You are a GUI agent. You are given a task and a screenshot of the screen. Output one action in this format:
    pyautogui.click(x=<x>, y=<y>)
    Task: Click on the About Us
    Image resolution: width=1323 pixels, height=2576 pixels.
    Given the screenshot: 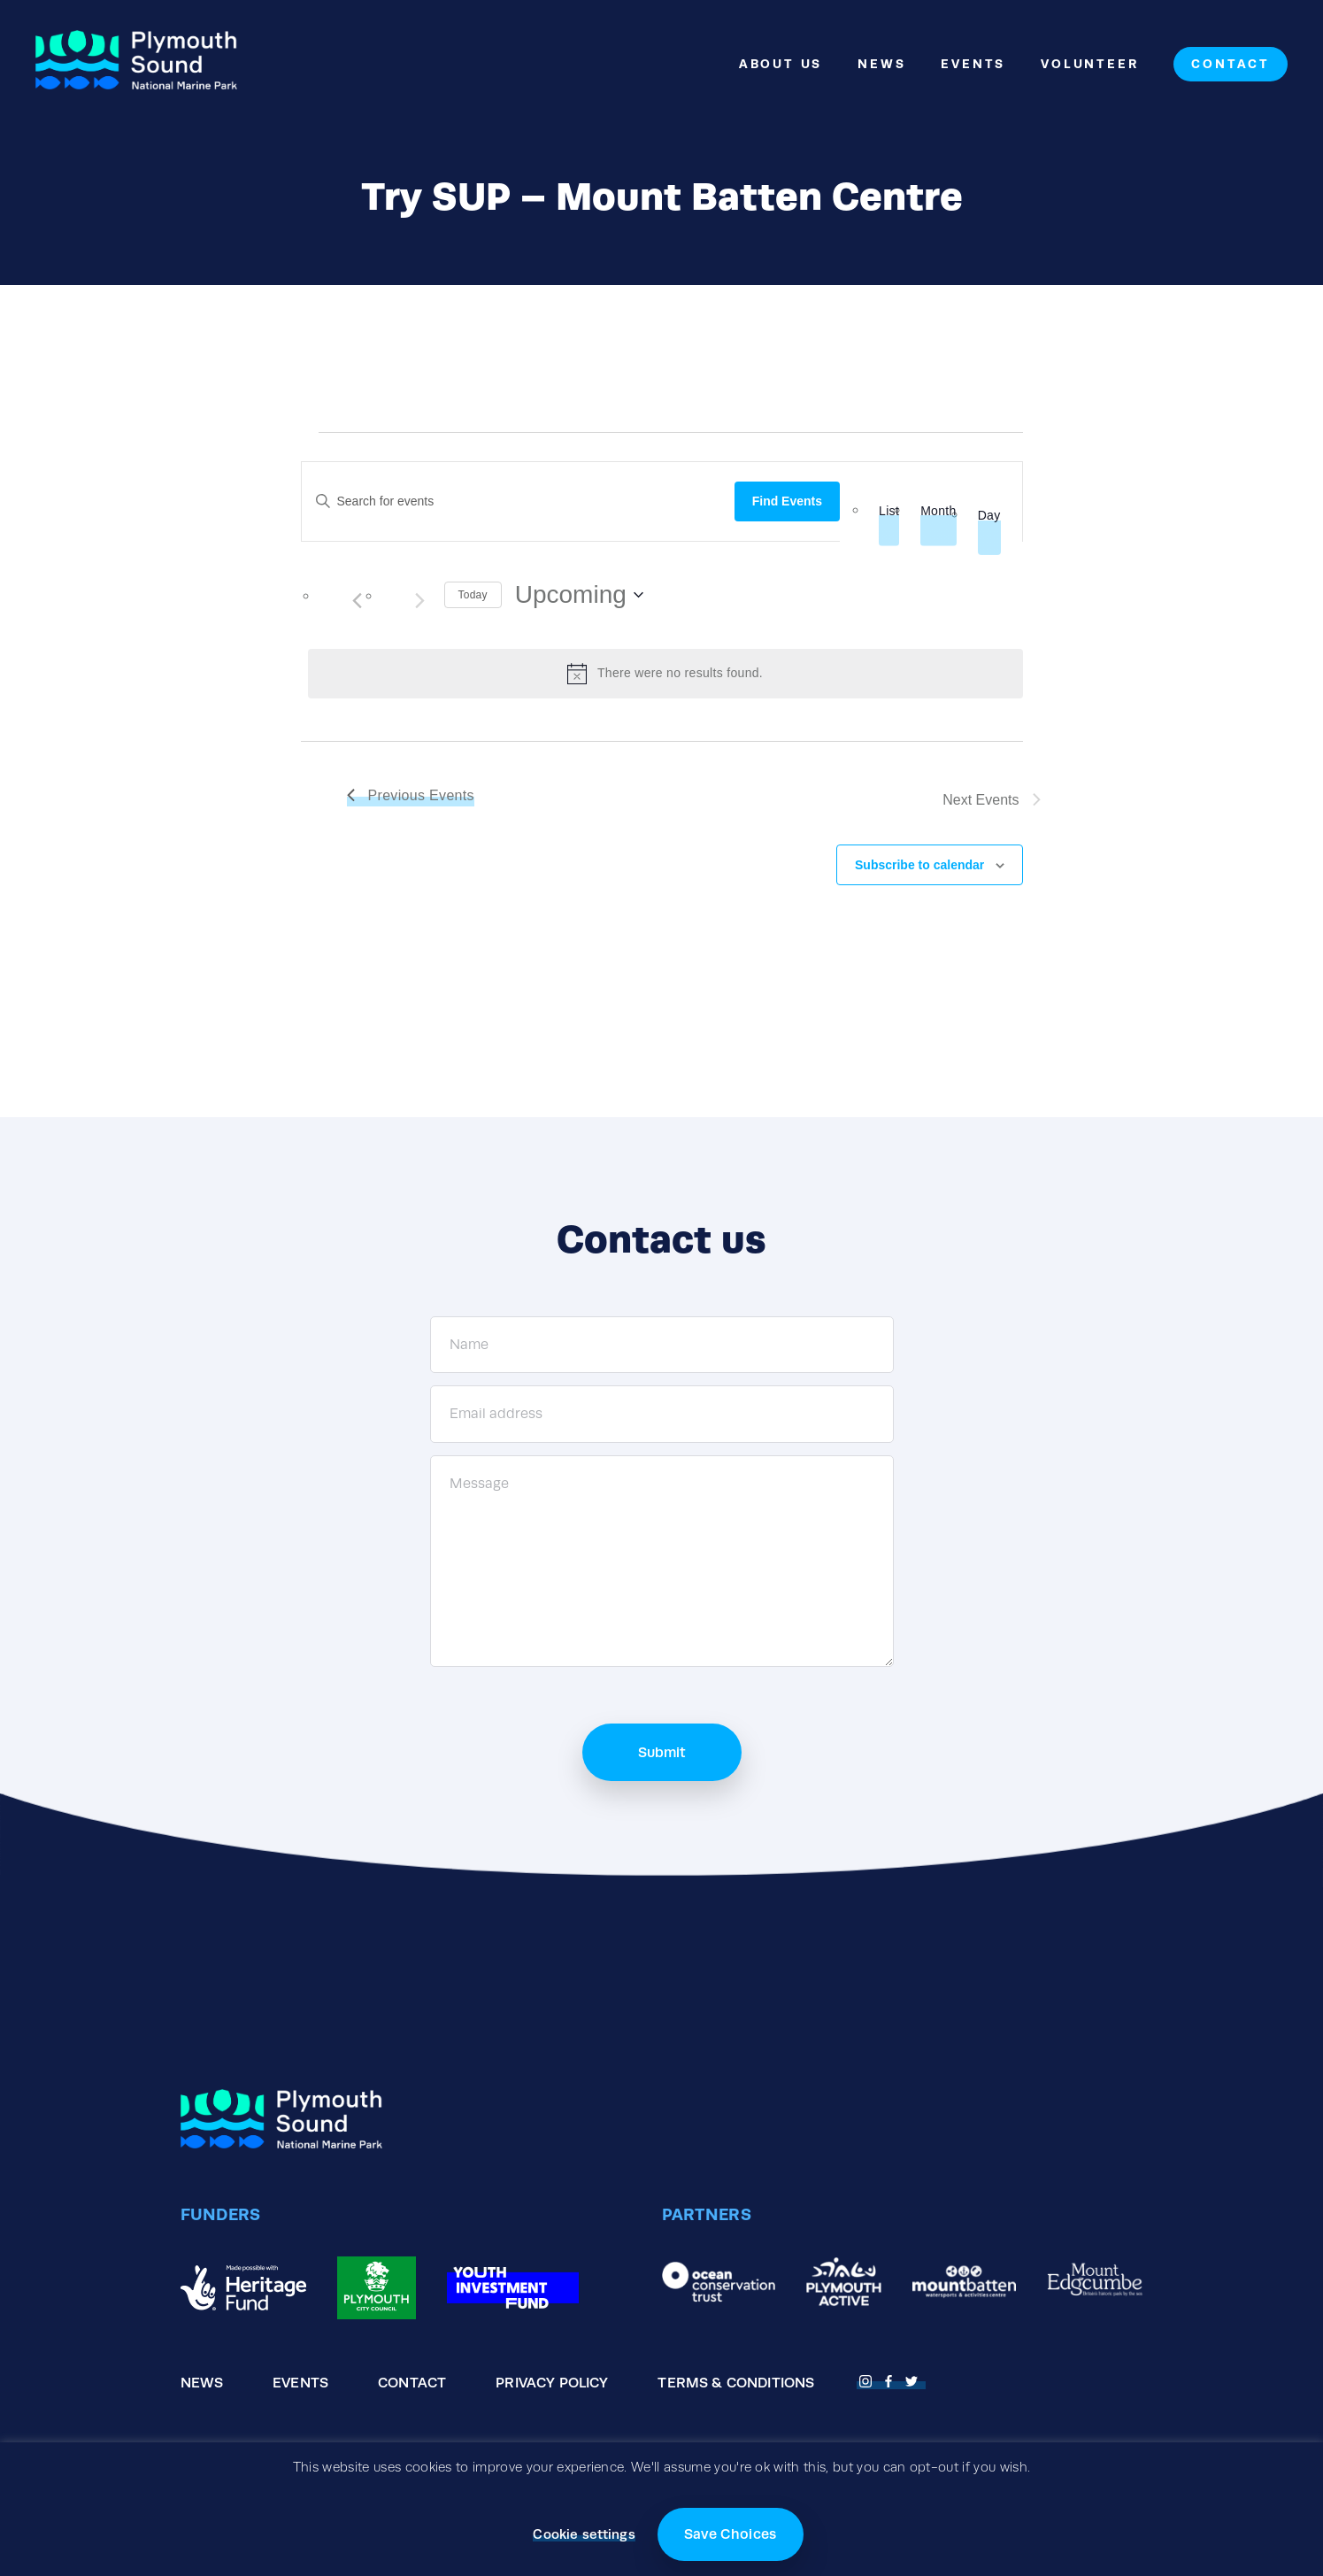 What is the action you would take?
    pyautogui.click(x=780, y=64)
    